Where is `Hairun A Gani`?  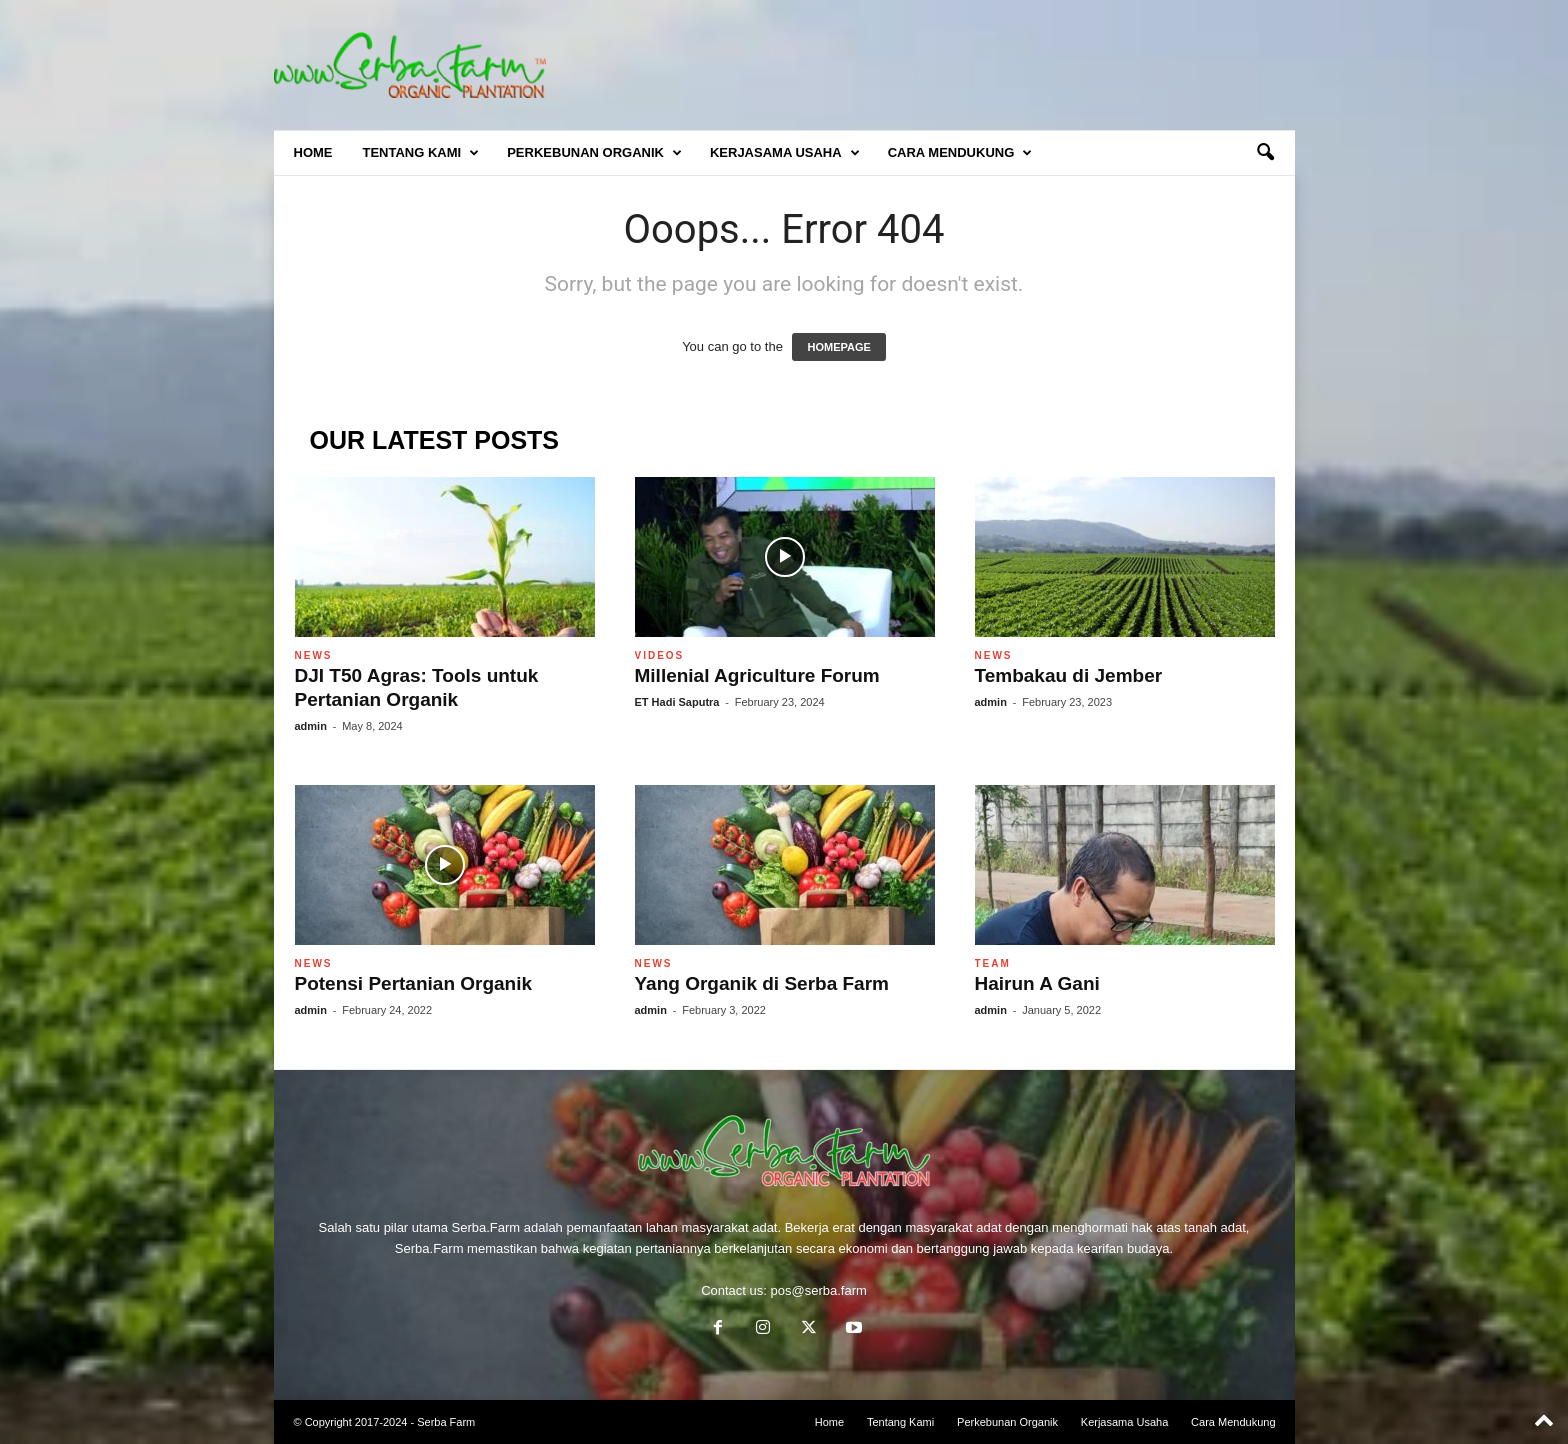
Hairun A Gani is located at coordinates (1037, 983).